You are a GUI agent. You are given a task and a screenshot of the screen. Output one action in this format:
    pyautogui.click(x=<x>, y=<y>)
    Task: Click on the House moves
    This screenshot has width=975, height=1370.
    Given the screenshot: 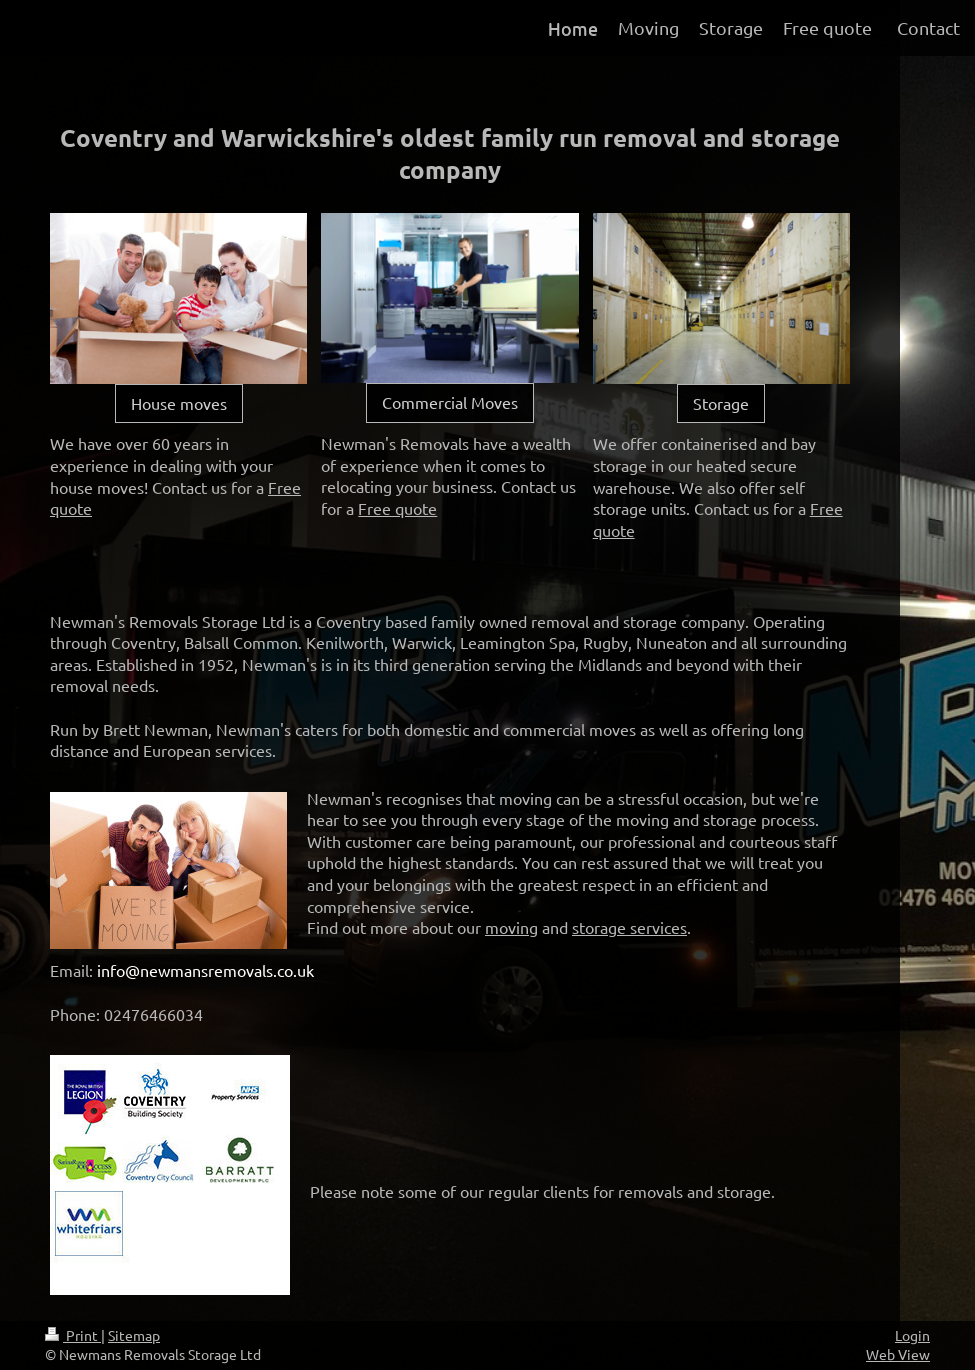 What is the action you would take?
    pyautogui.click(x=179, y=403)
    